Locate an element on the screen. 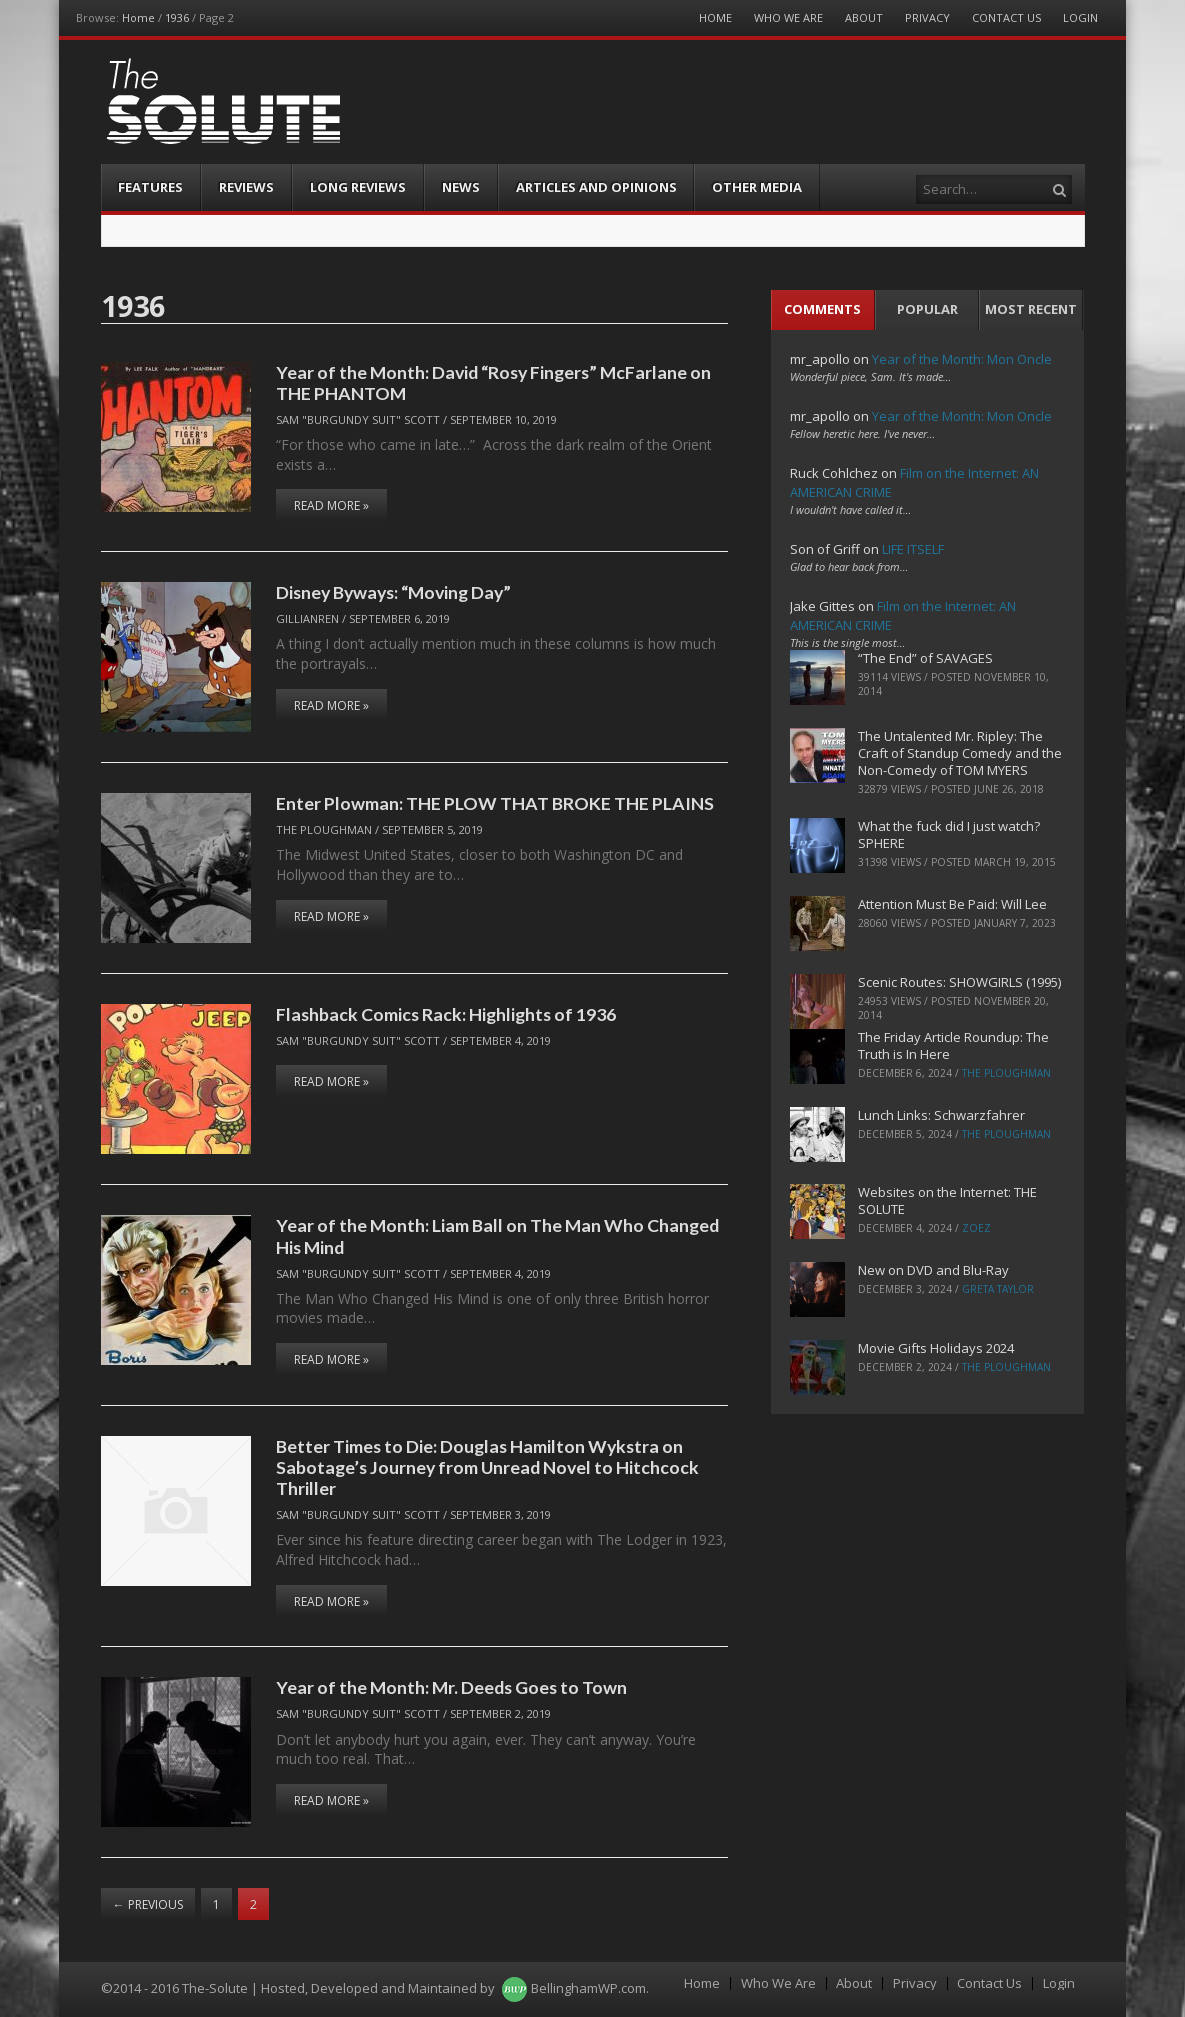 The image size is (1185, 2017). Features is located at coordinates (150, 187).